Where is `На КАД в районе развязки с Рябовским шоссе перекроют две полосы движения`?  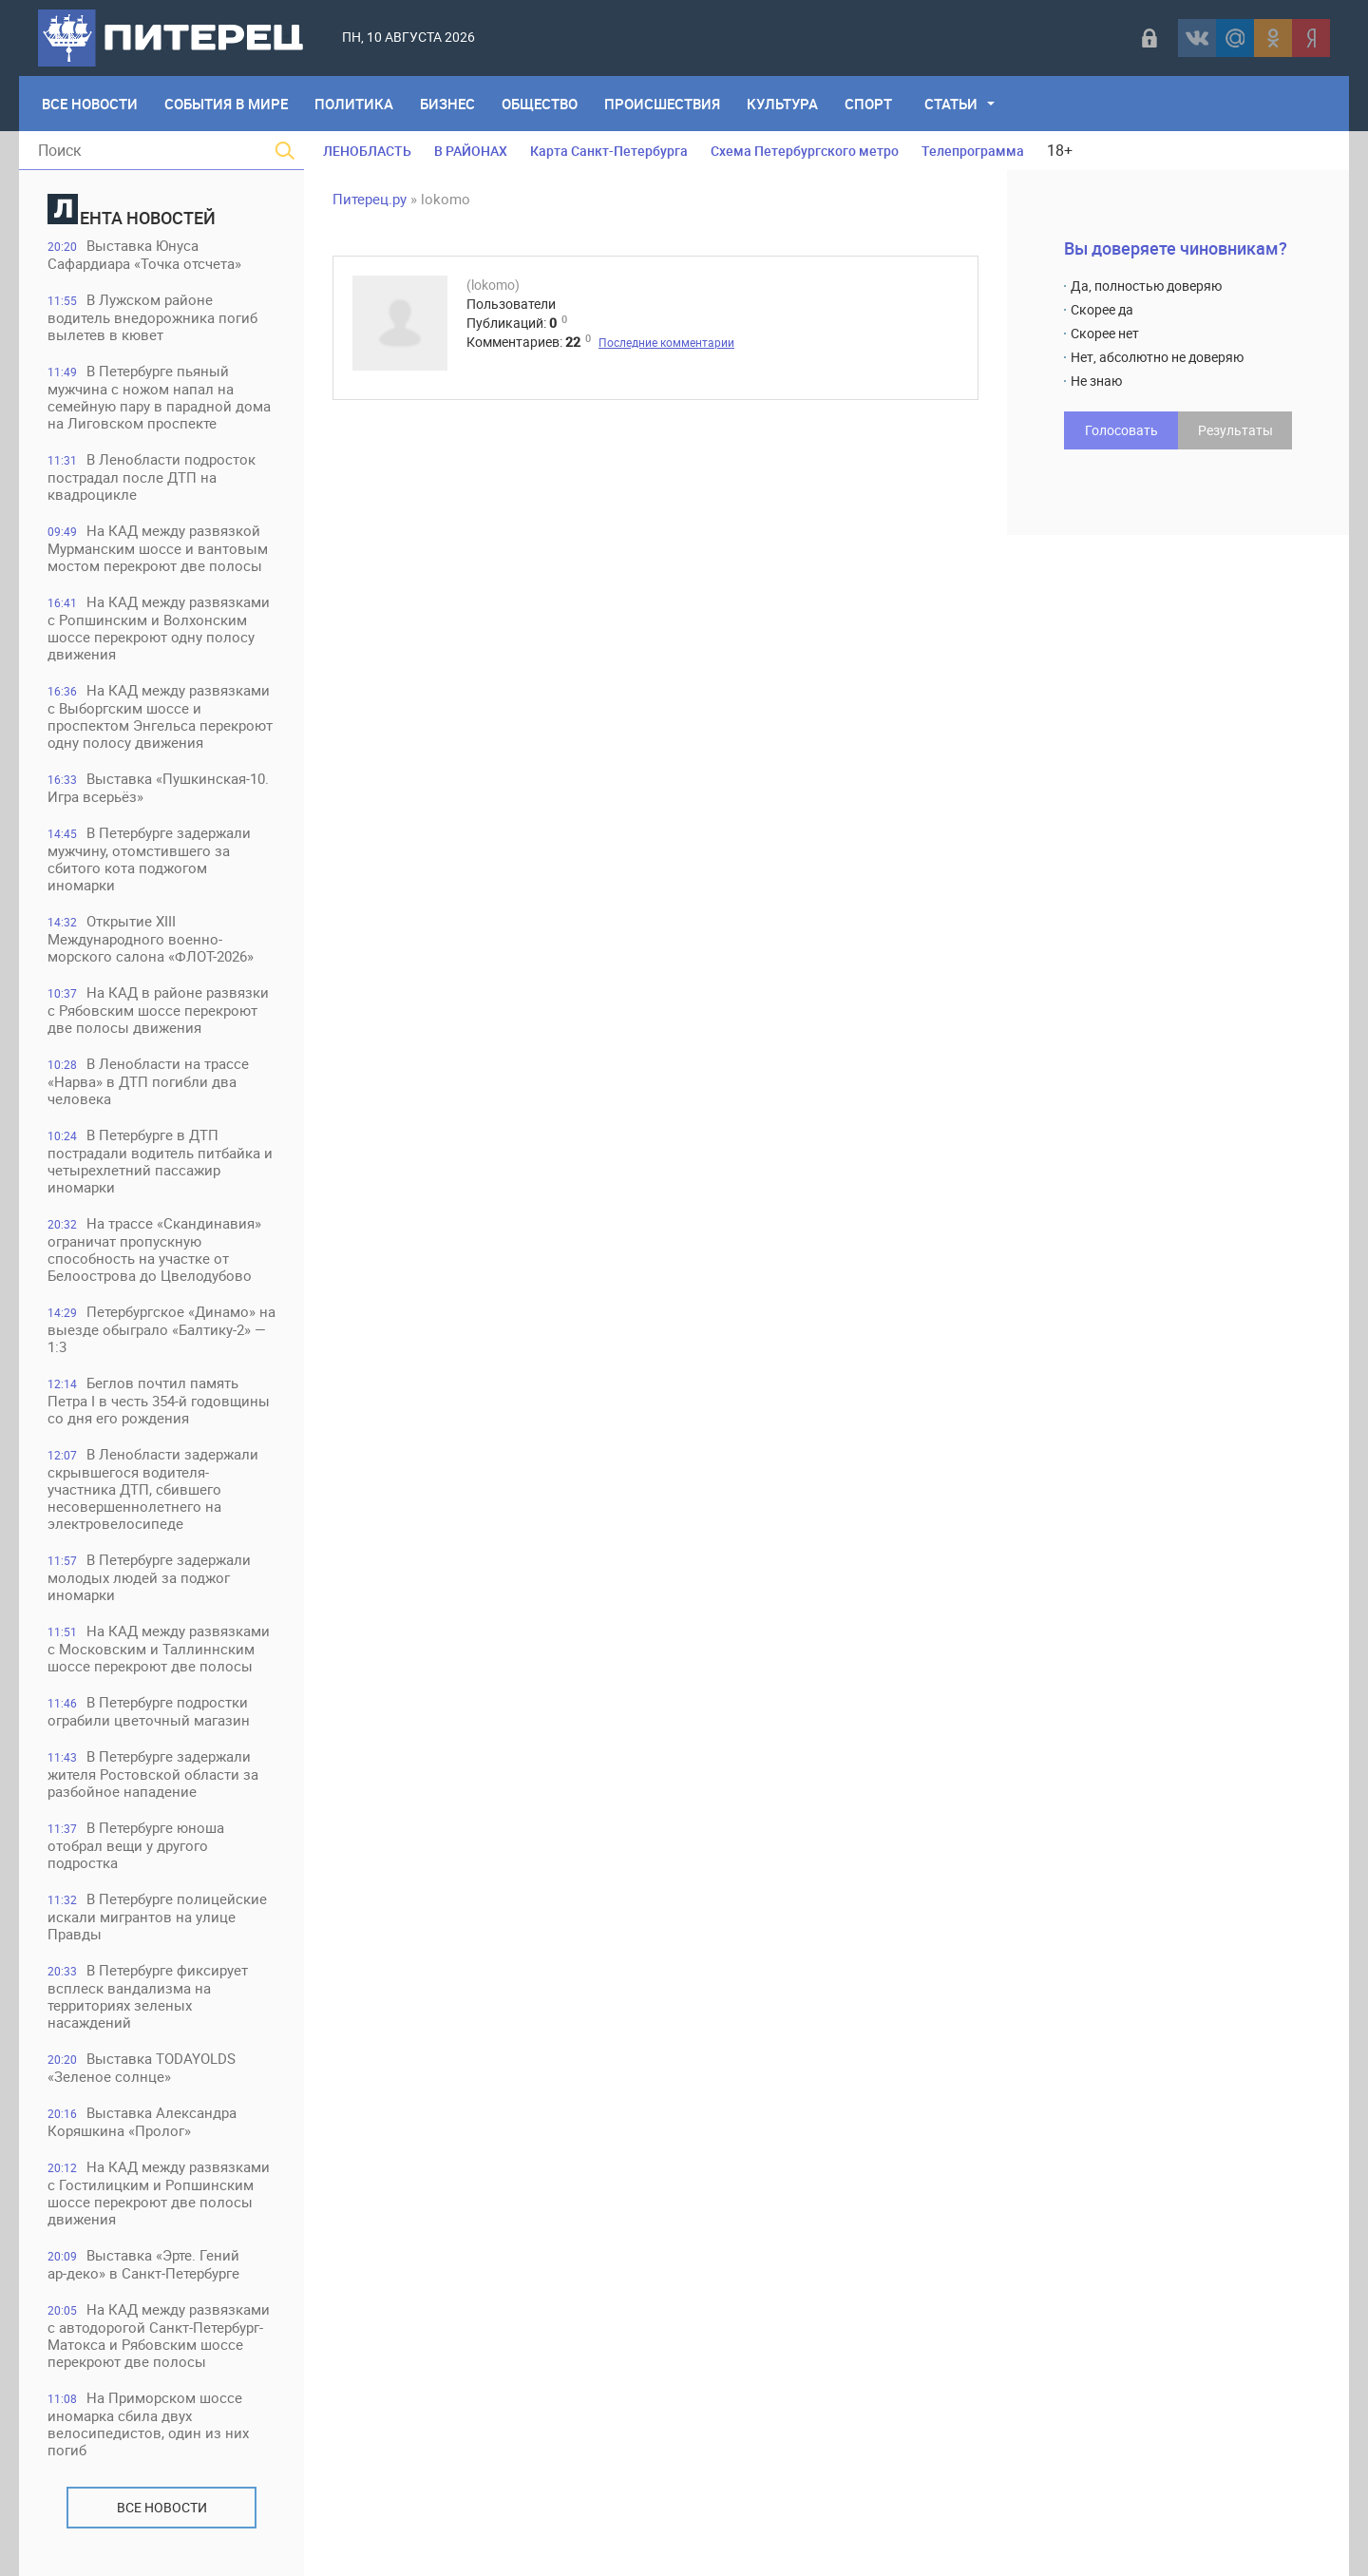 На КАД в районе развязки с Рябовским шоссе перекроют две полосы движения is located at coordinates (158, 1010).